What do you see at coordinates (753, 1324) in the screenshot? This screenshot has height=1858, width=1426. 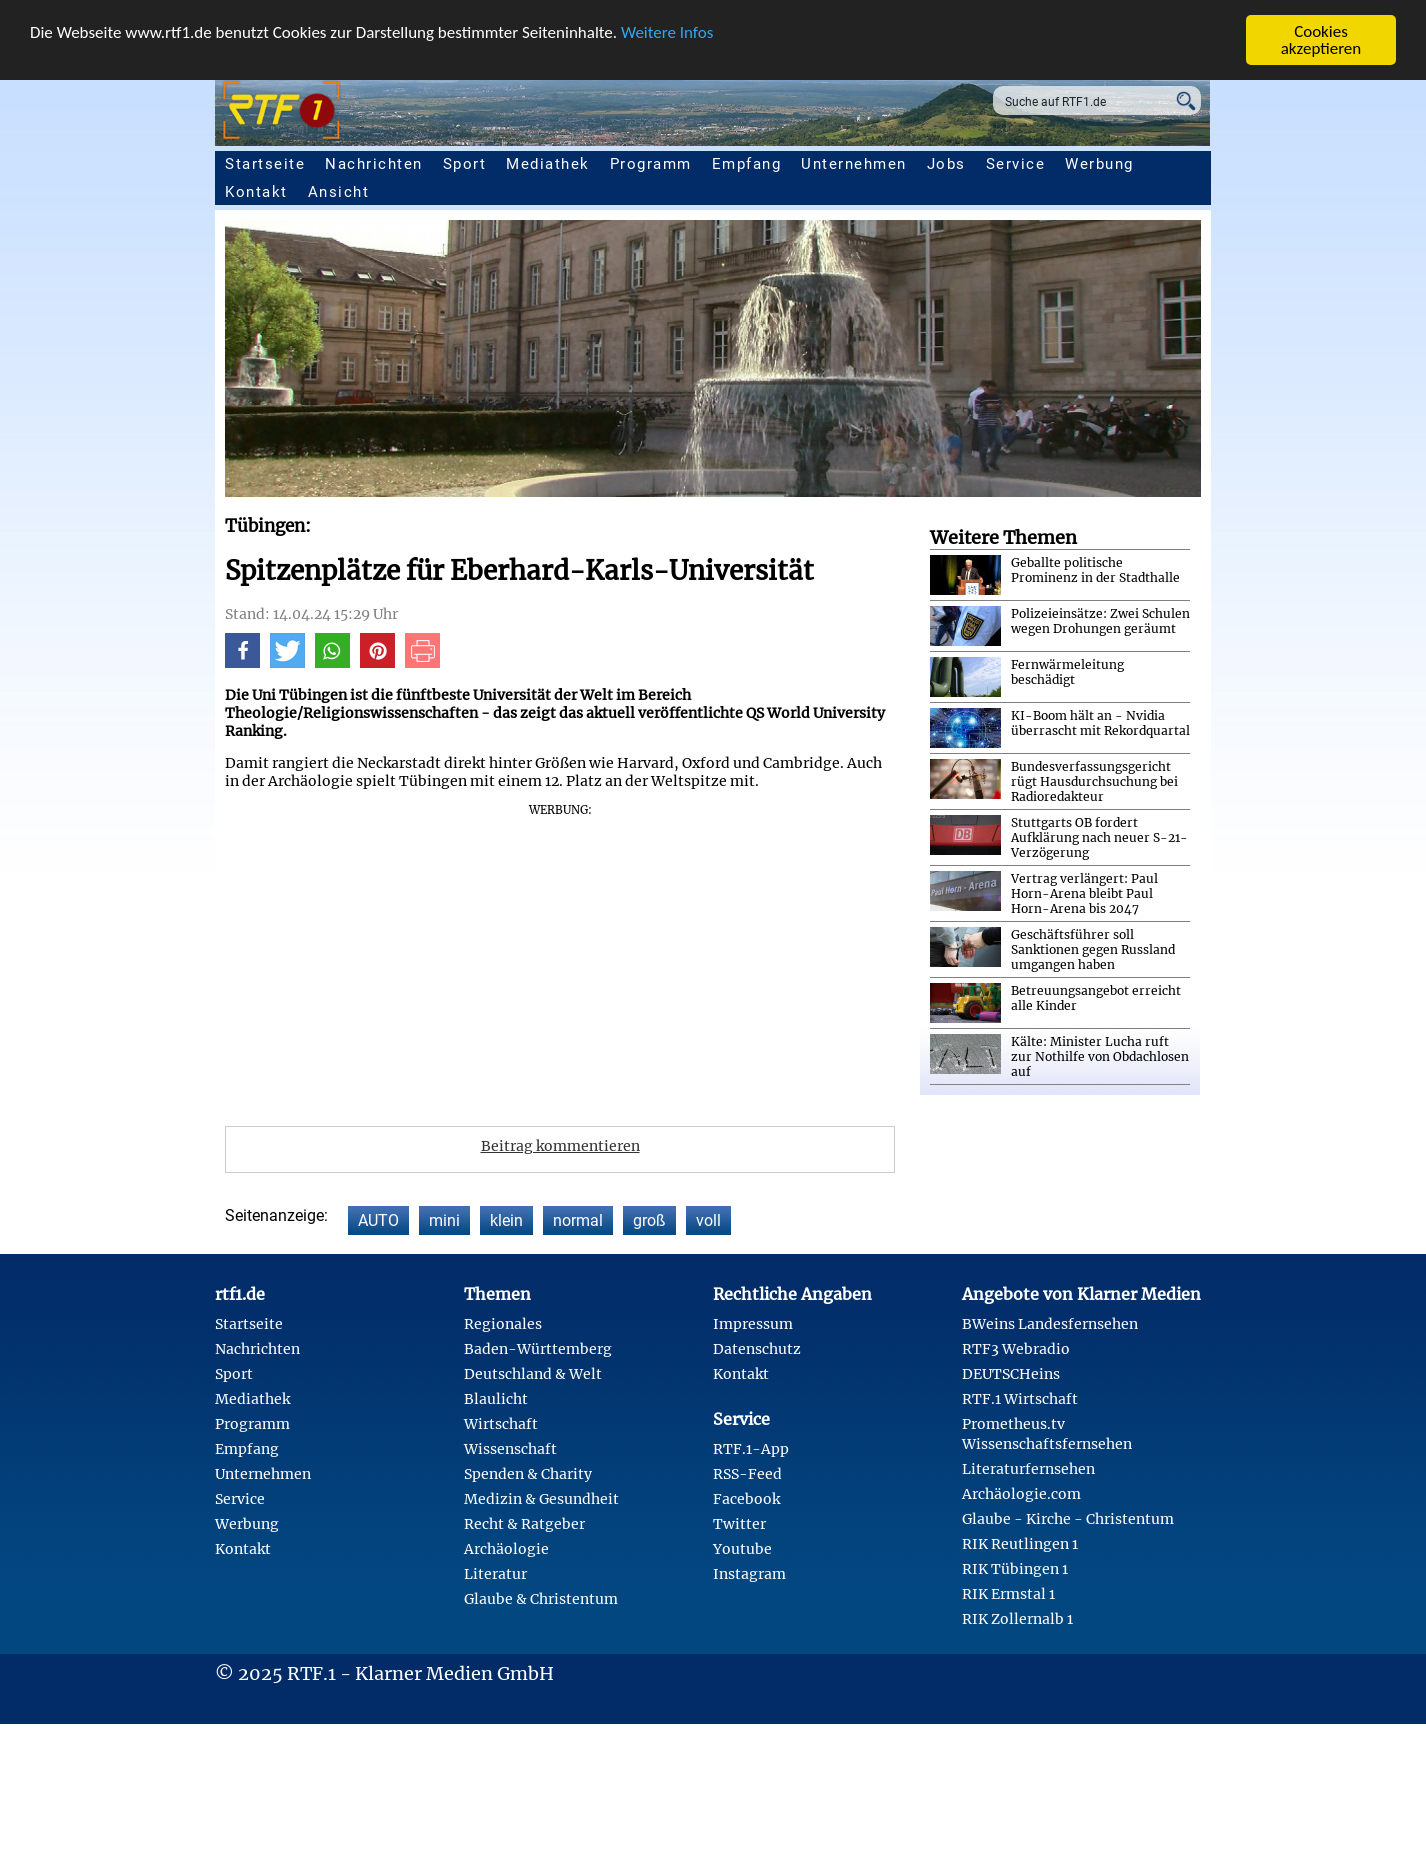 I see `Impressum` at bounding box center [753, 1324].